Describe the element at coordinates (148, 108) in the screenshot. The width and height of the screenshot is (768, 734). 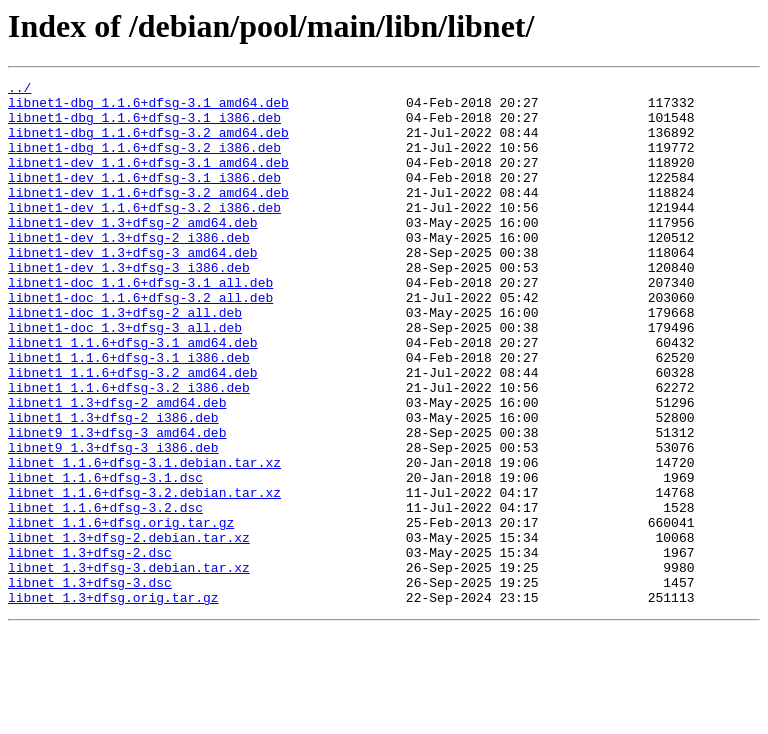
I see `libnet1-dbg_1.1.6+dfsg-3.1_amd64.deb` at that location.